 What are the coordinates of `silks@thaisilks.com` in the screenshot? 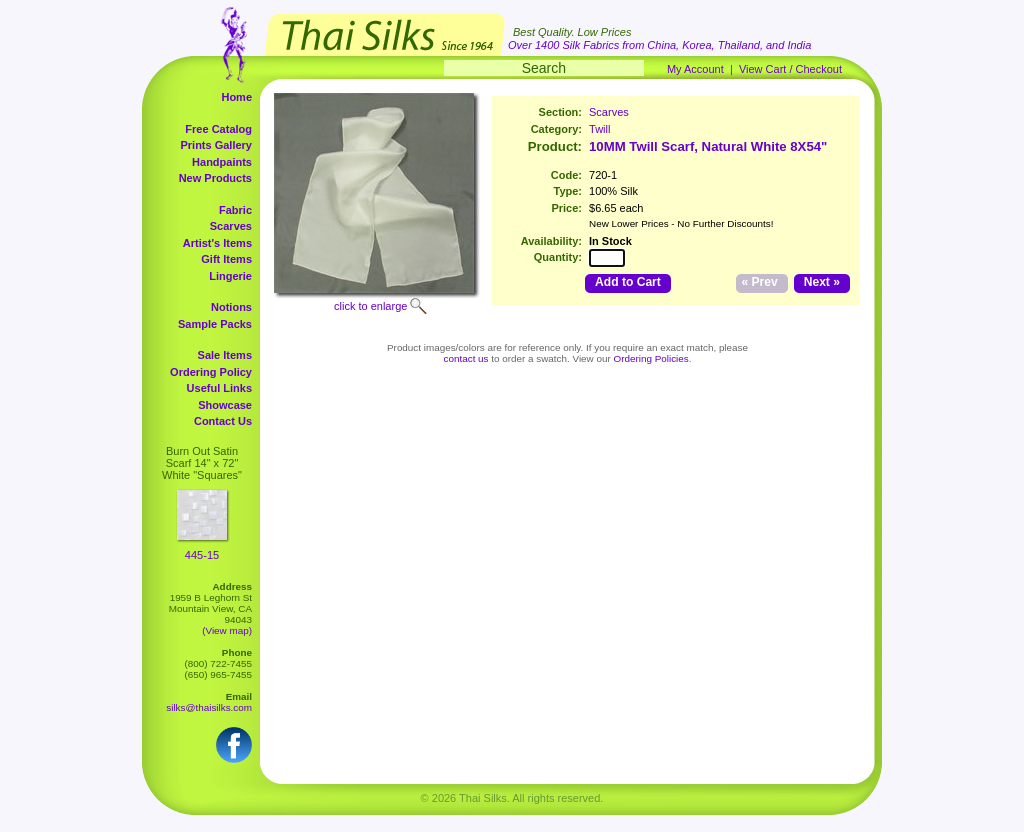 It's located at (209, 707).